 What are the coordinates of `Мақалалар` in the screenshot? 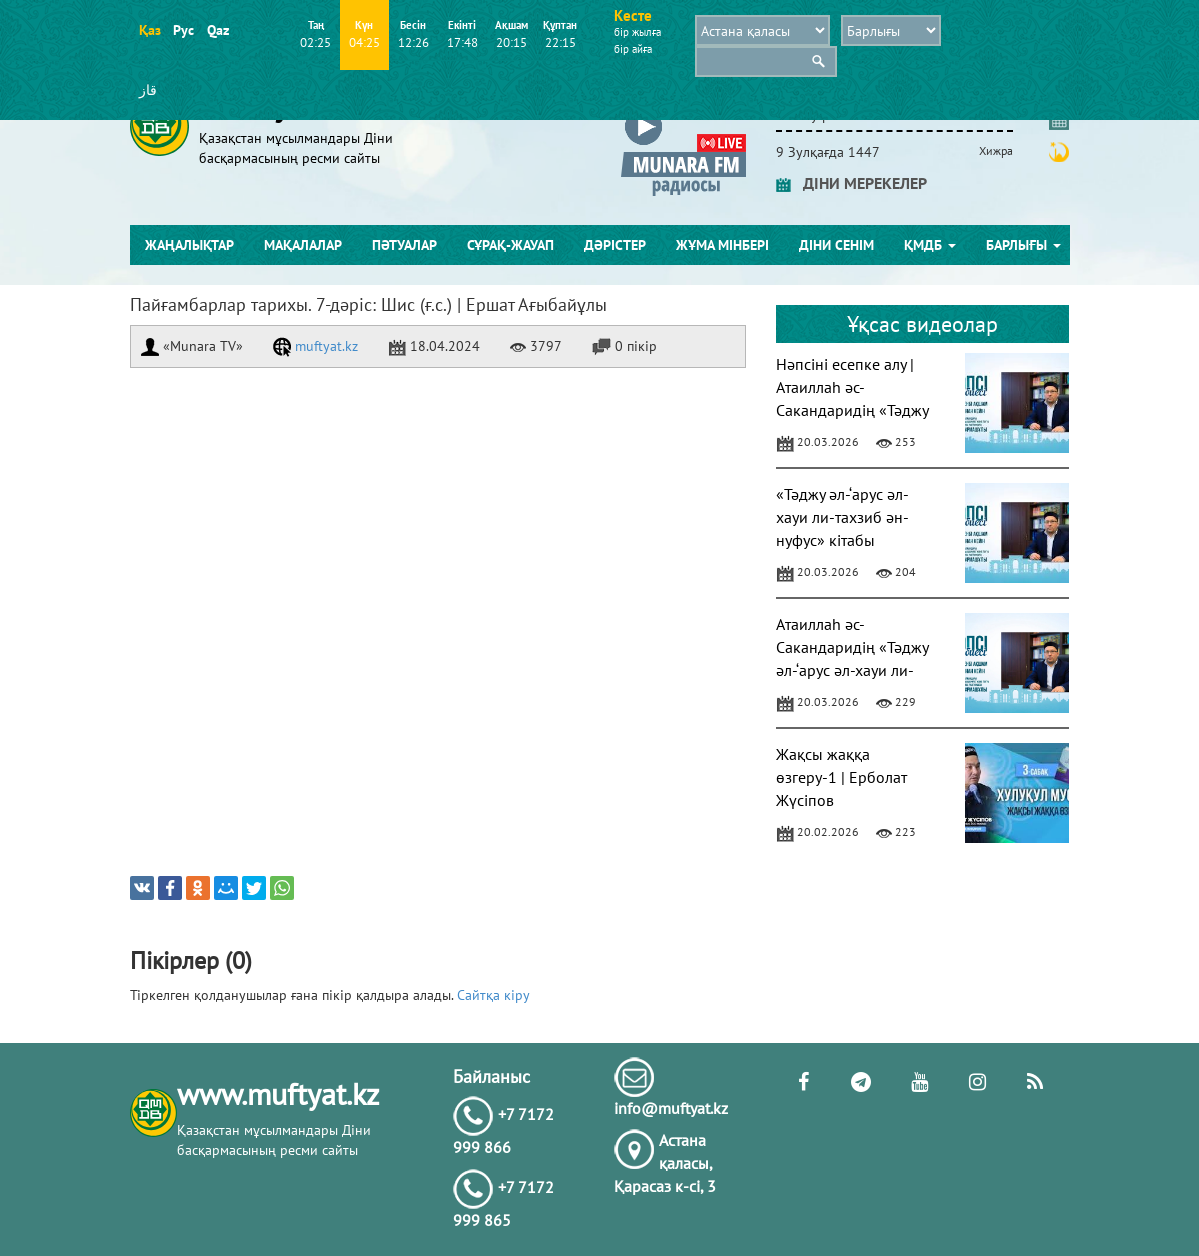 It's located at (303, 245).